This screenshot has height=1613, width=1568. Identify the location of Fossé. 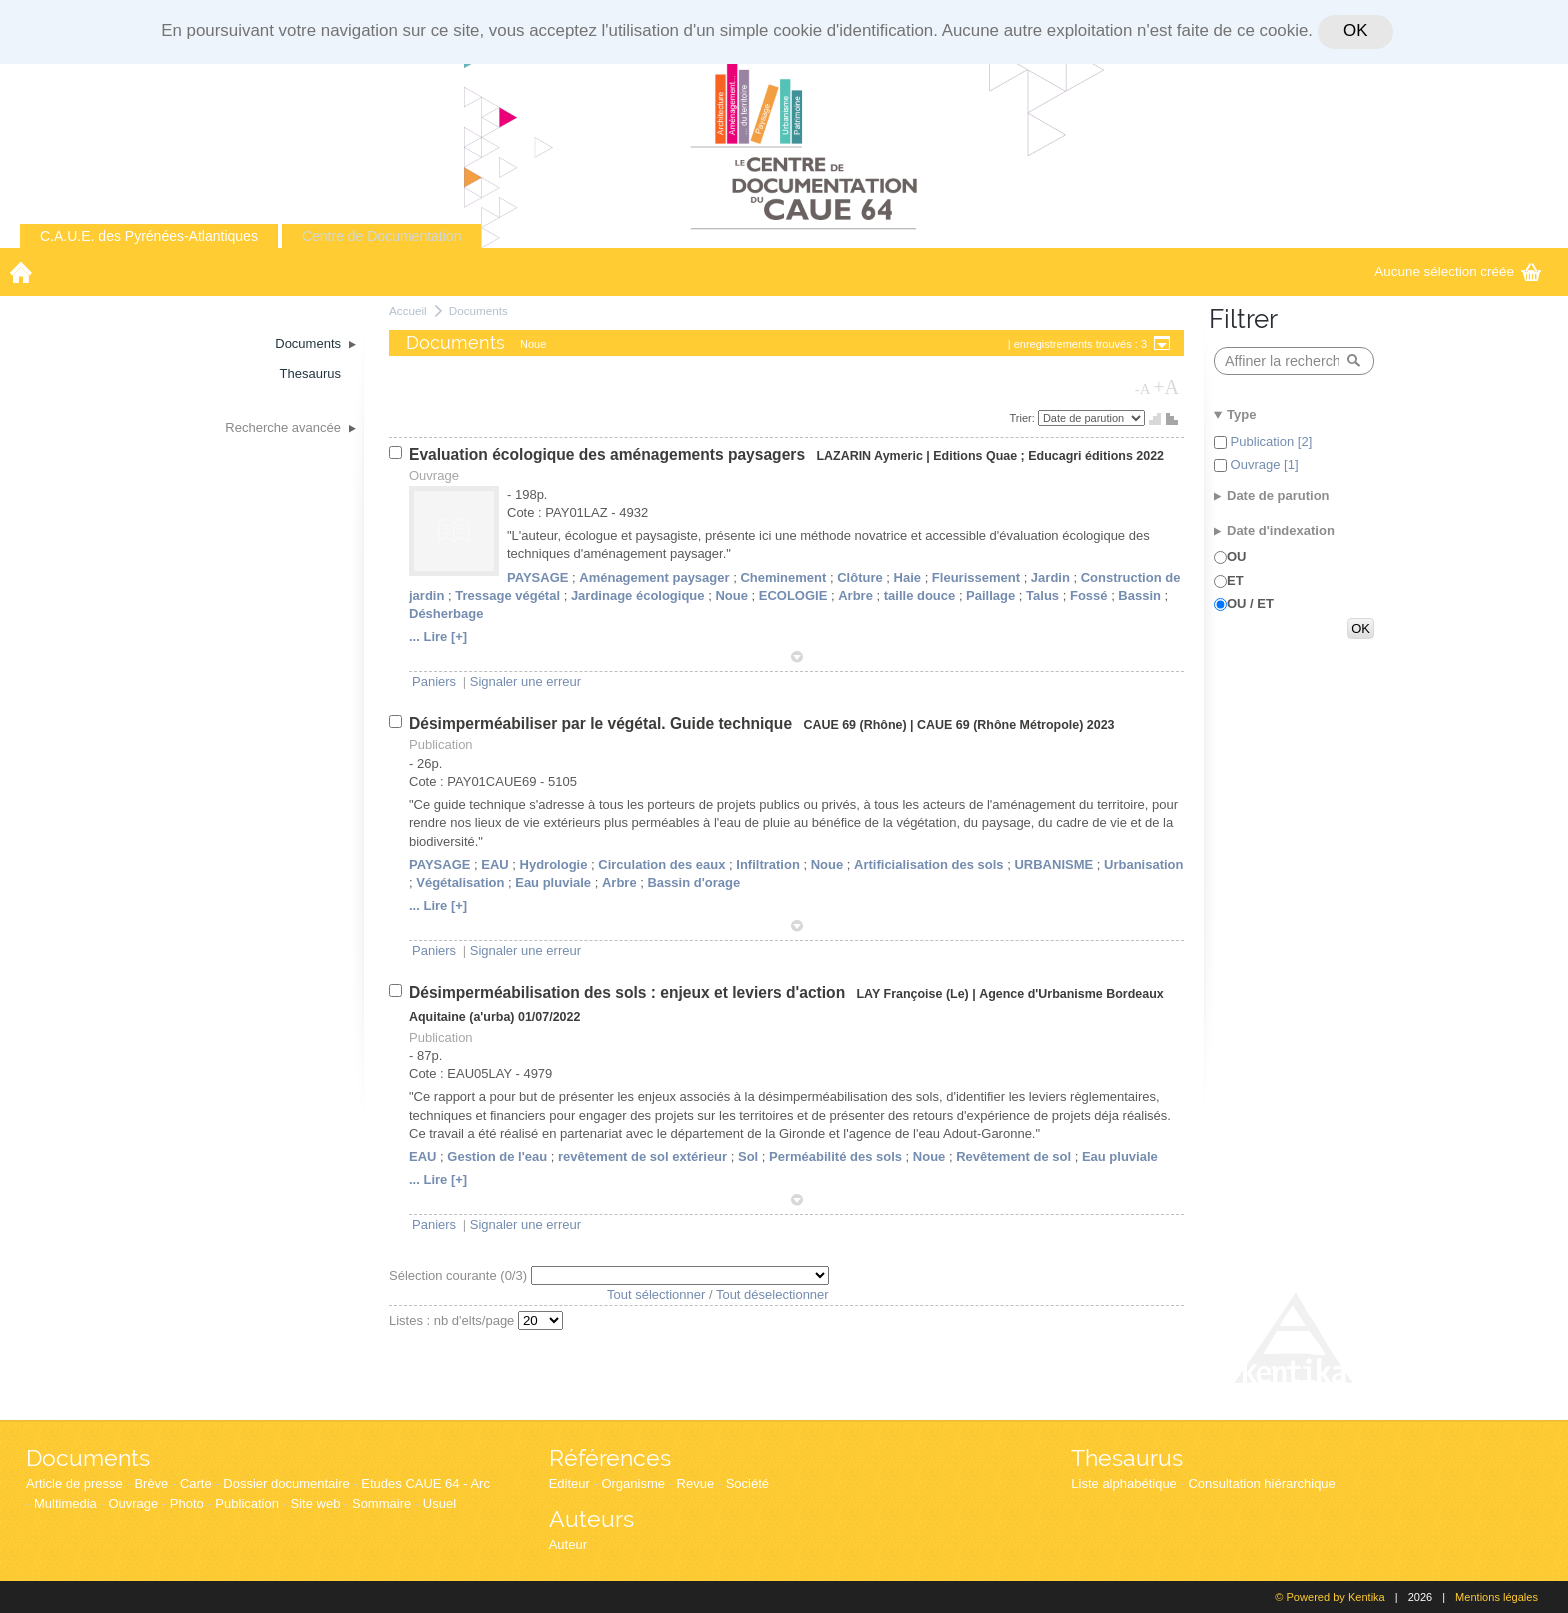
(1089, 595).